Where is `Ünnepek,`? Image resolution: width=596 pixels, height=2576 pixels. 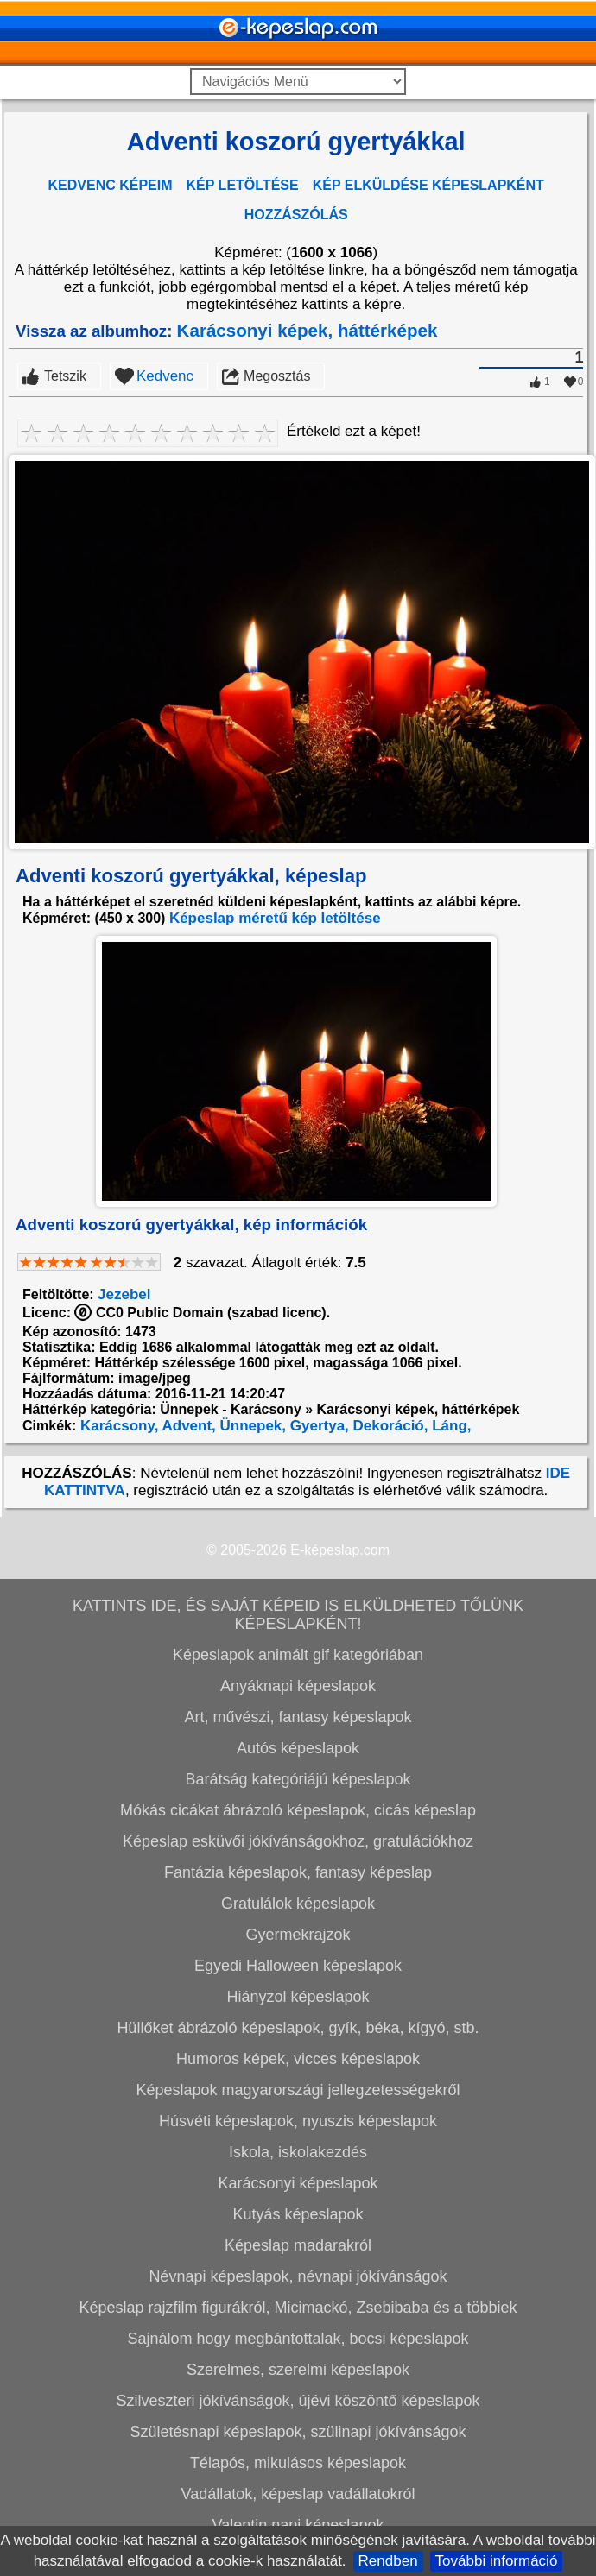
Ünnepek, is located at coordinates (251, 1674).